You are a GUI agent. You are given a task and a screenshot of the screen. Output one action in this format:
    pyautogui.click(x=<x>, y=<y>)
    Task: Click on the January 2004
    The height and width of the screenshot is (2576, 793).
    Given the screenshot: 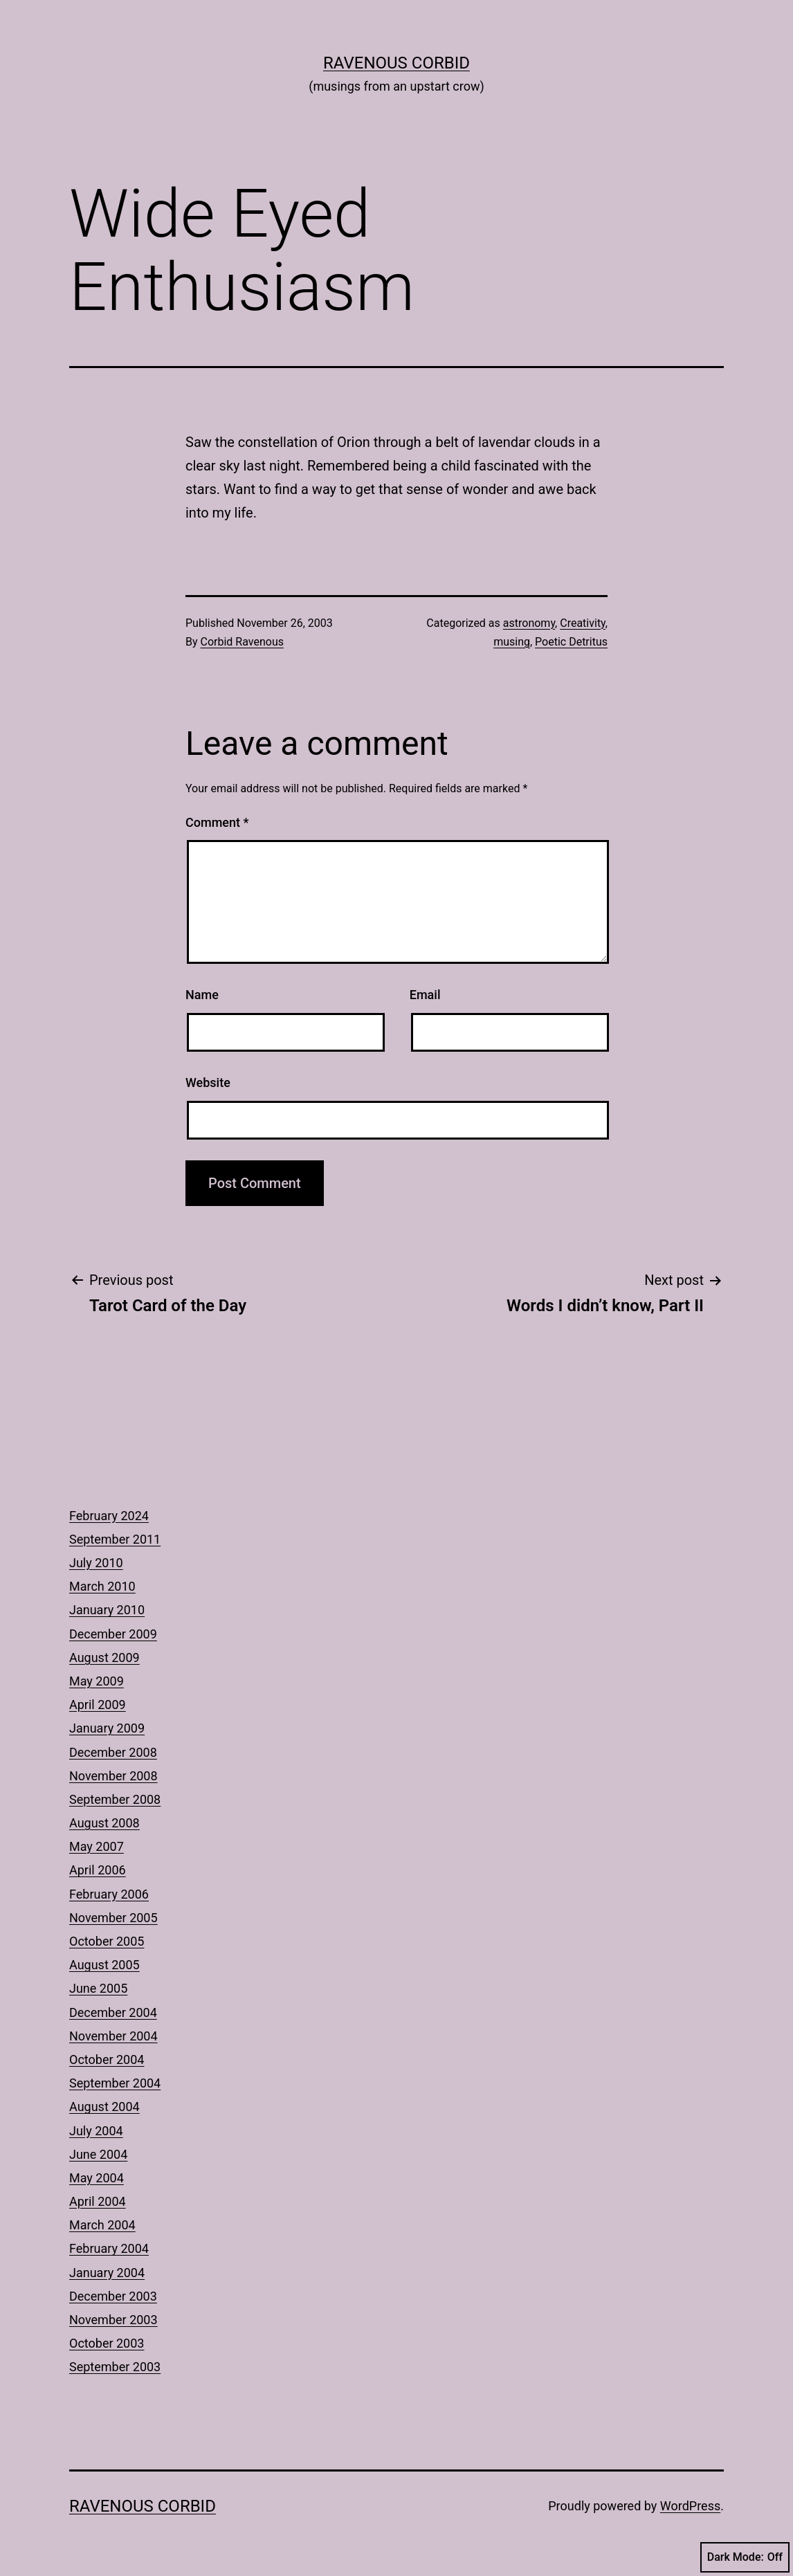 What is the action you would take?
    pyautogui.click(x=107, y=2272)
    